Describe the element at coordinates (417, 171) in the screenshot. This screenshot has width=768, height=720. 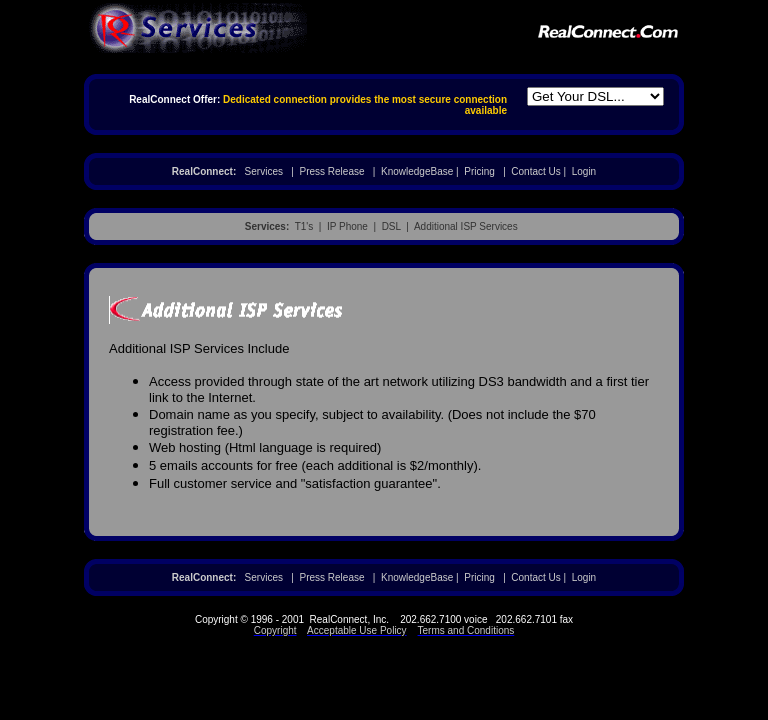
I see `KnowledgeBase` at that location.